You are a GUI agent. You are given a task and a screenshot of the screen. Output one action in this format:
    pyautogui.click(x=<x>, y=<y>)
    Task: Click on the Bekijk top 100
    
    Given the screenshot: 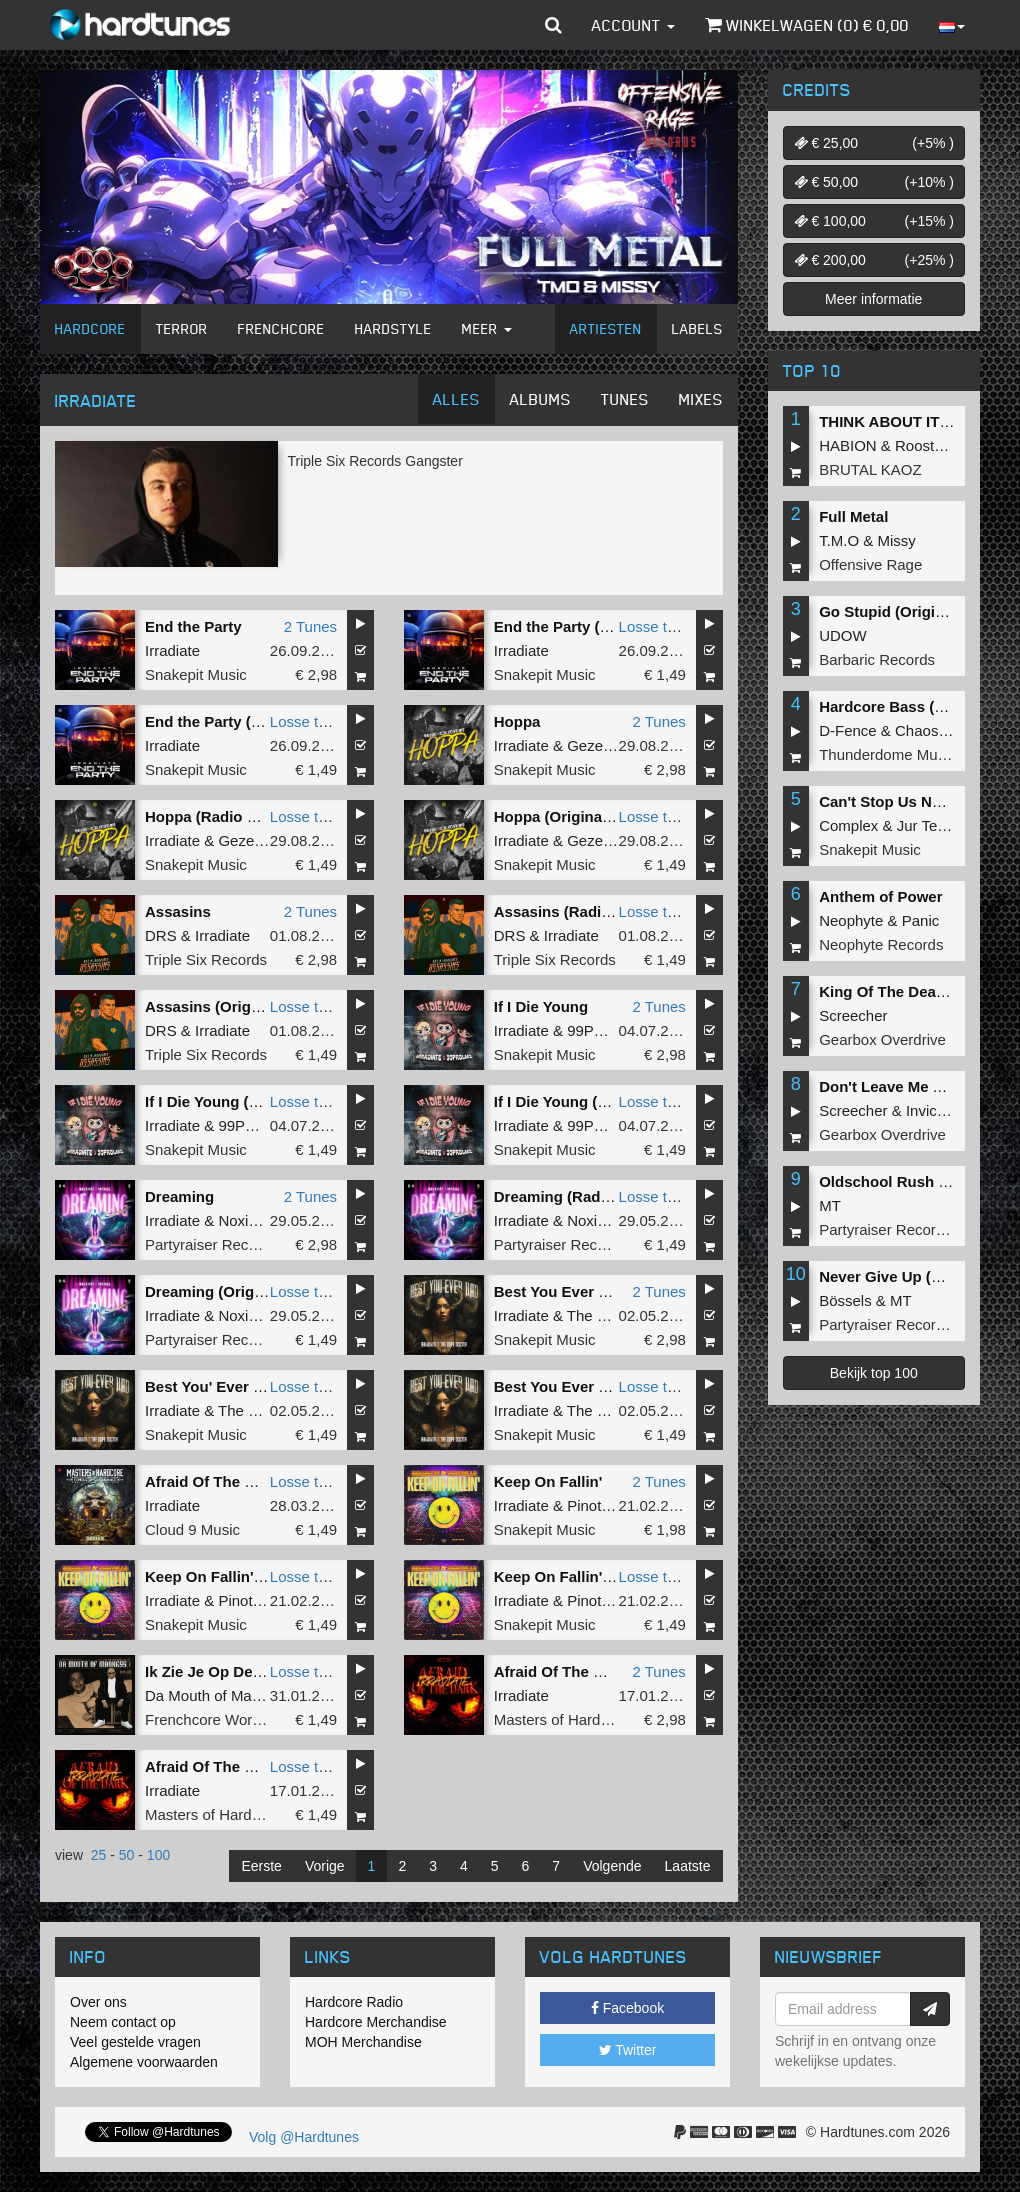 What is the action you would take?
    pyautogui.click(x=874, y=1373)
    